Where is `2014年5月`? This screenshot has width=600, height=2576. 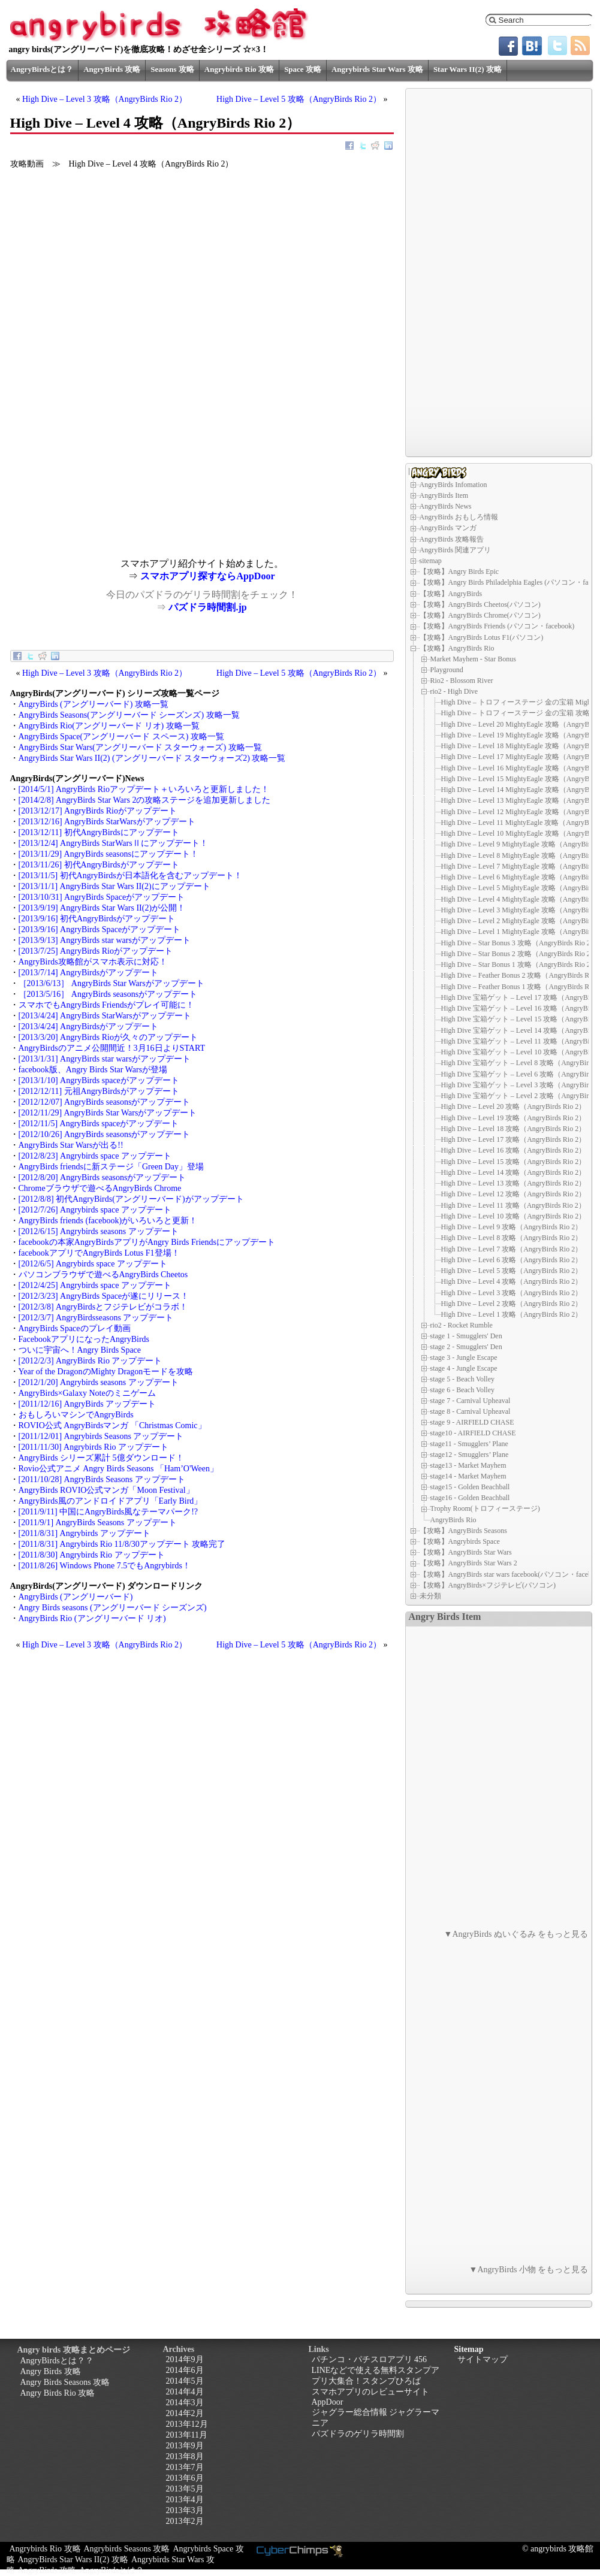
2014年5月 is located at coordinates (185, 2381).